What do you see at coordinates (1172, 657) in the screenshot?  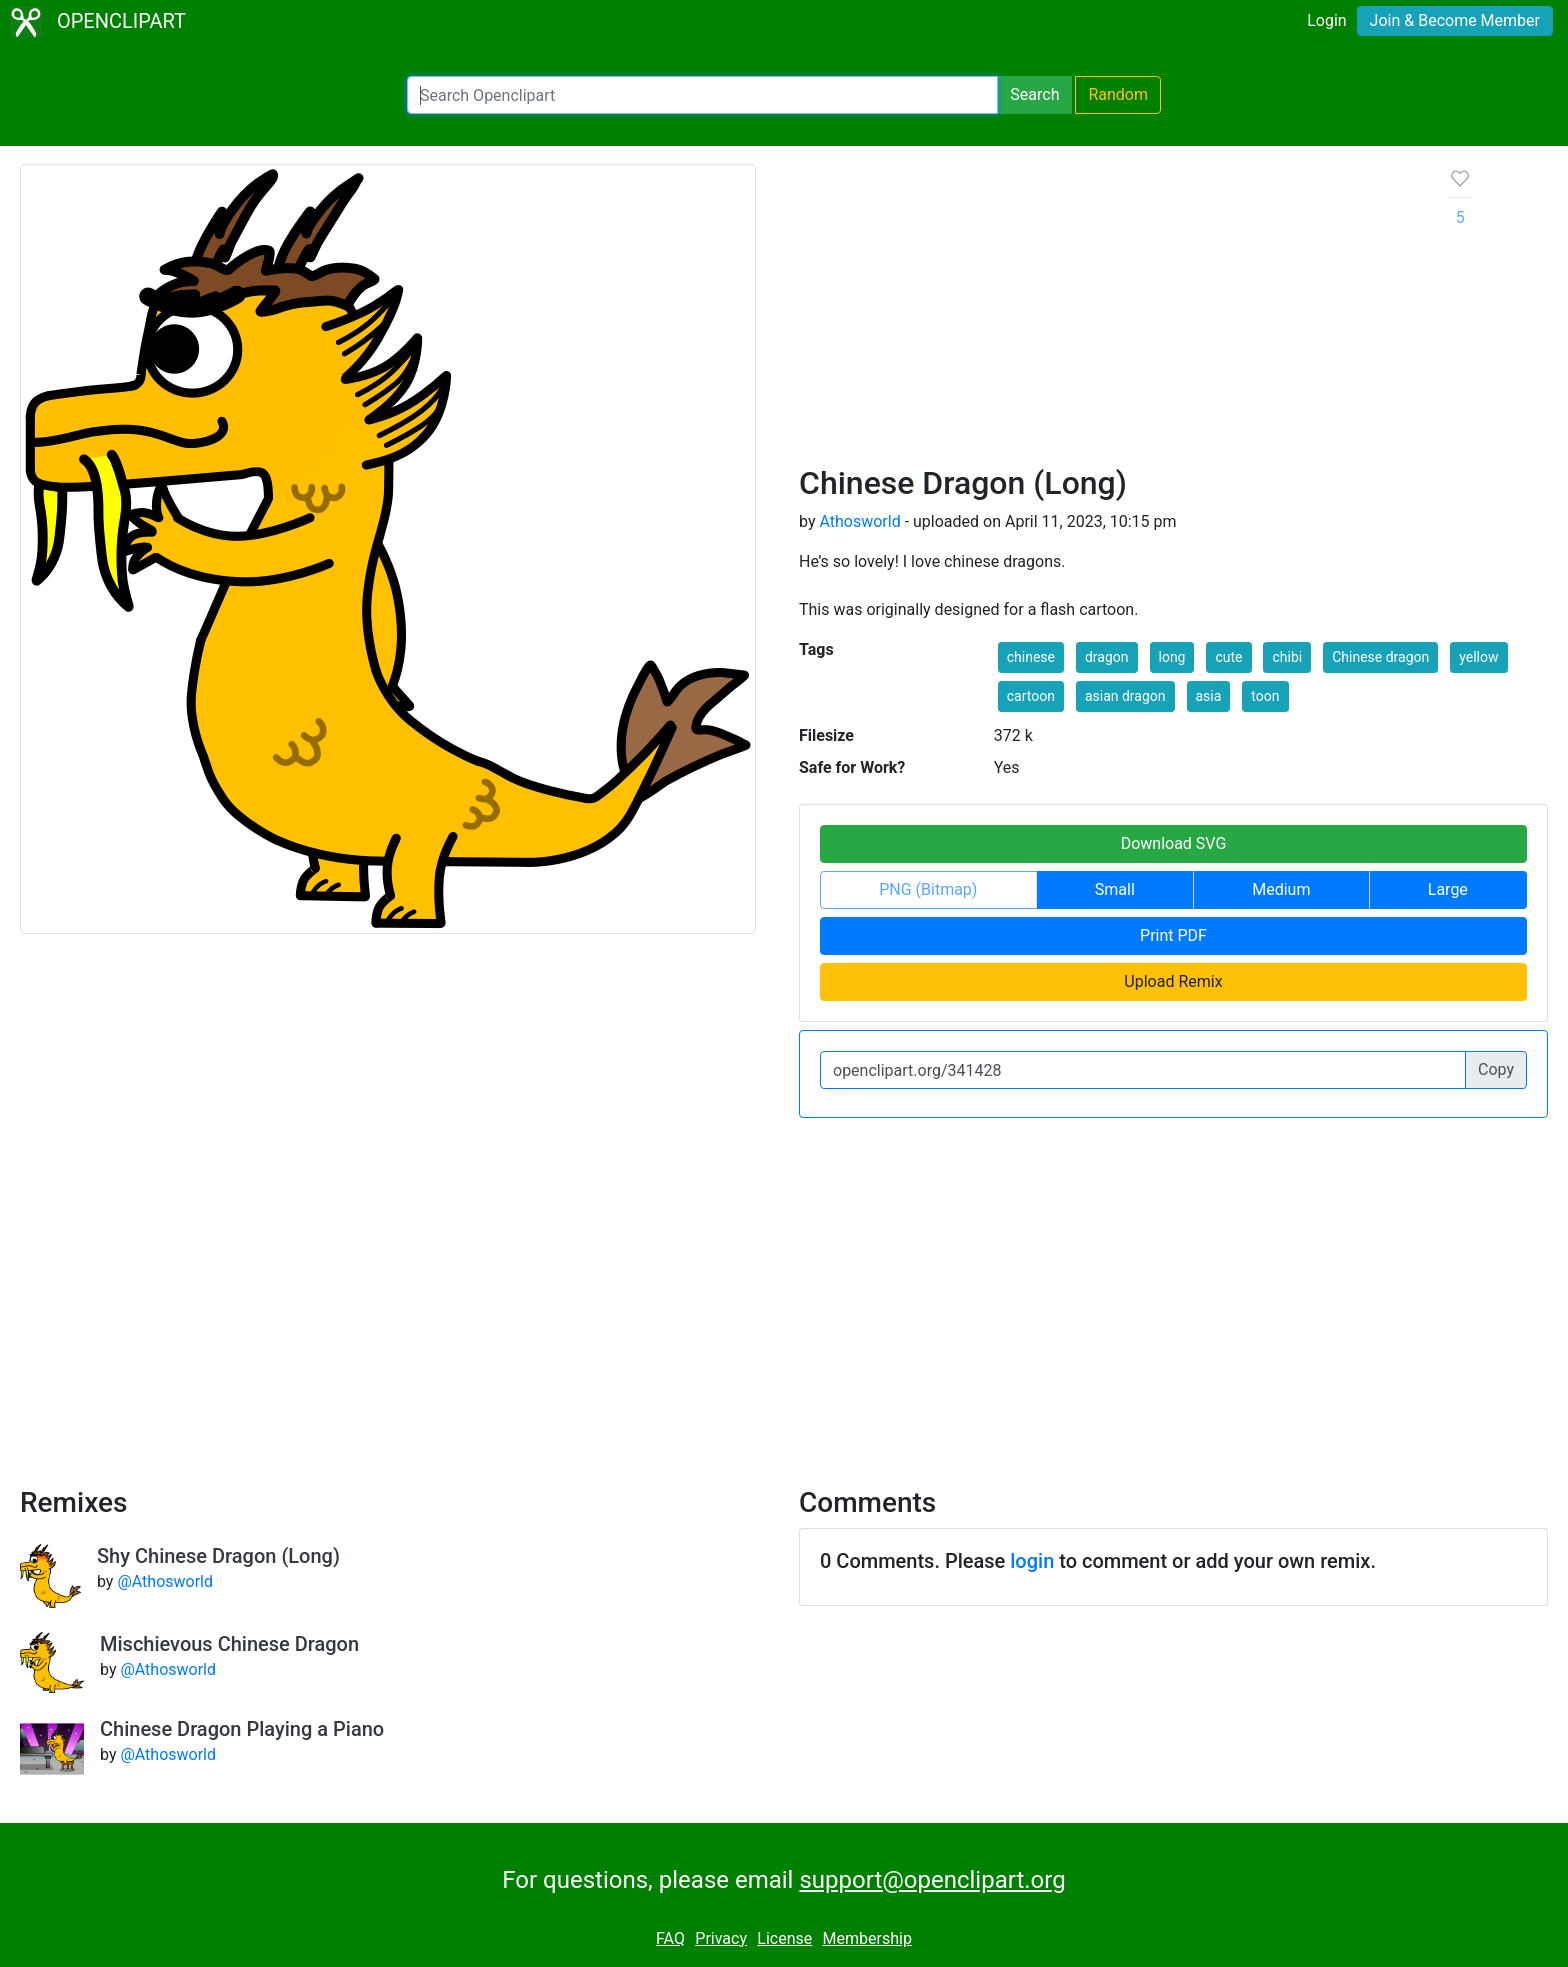 I see `long [button]` at bounding box center [1172, 657].